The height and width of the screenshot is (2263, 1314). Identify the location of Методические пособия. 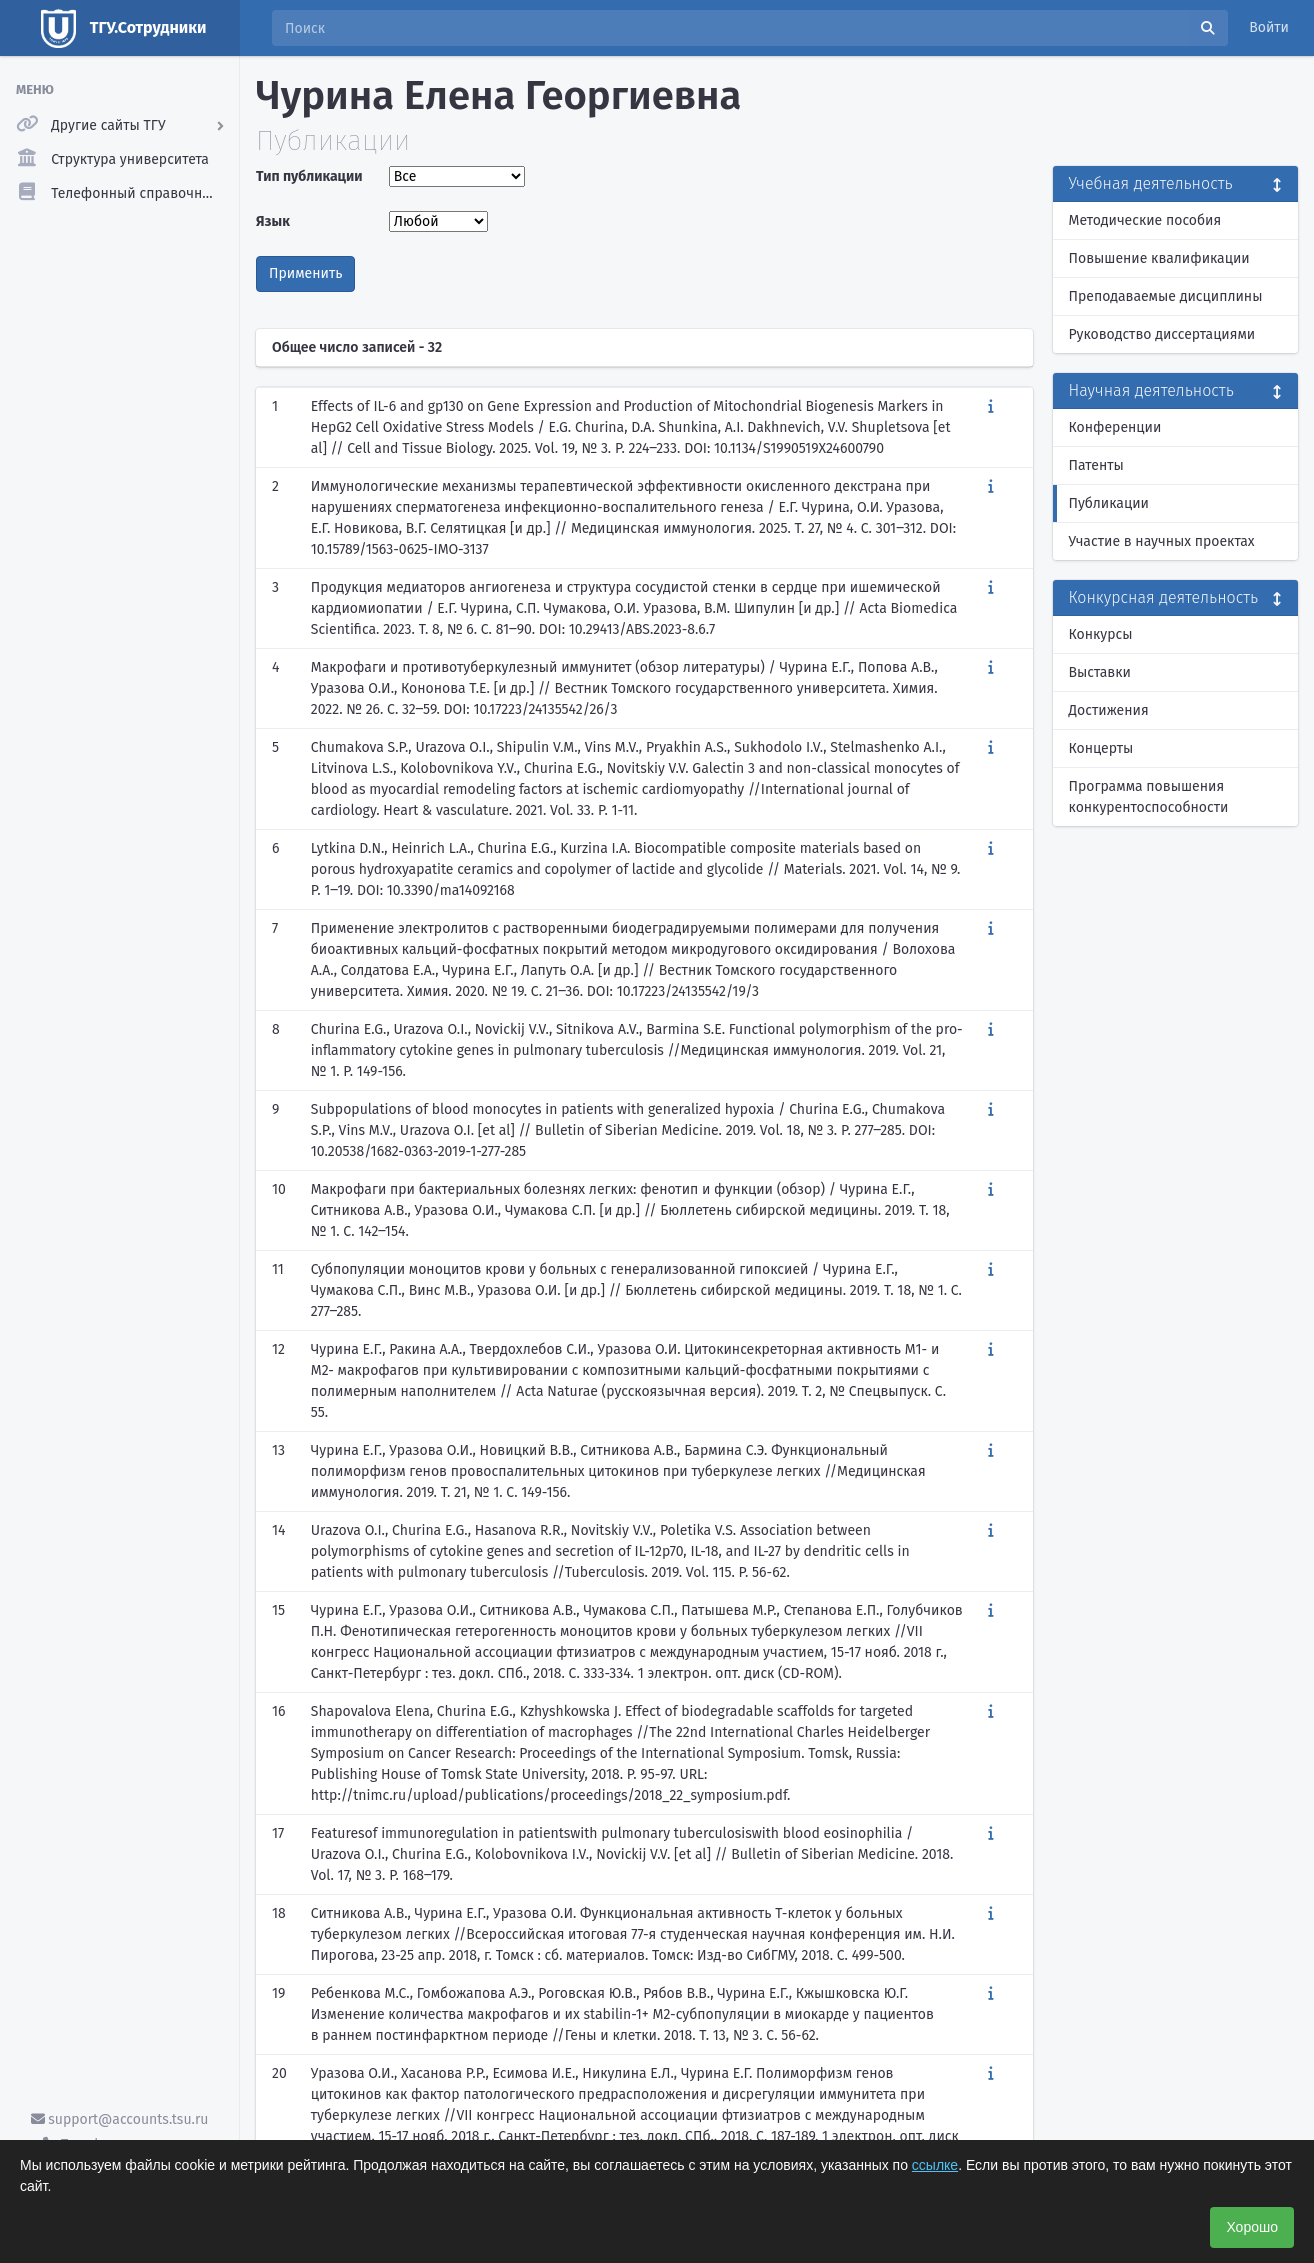
(1145, 220).